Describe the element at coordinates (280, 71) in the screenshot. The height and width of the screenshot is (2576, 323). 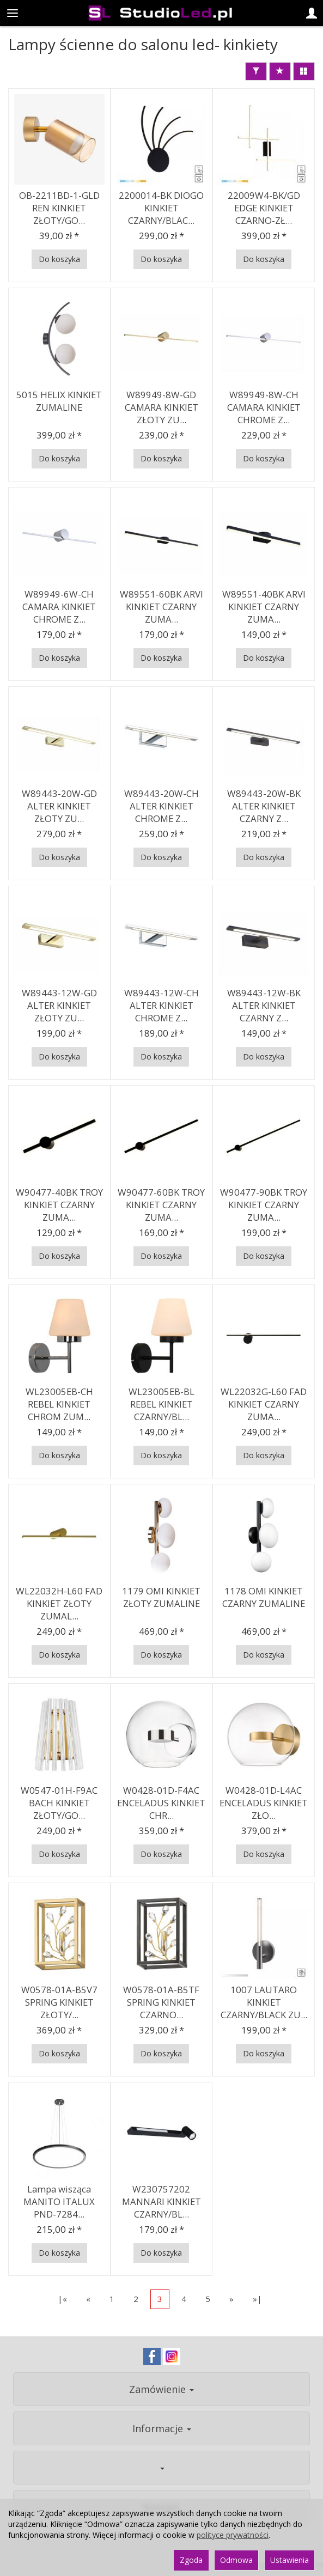
I see `[Sortowanie]` at that location.